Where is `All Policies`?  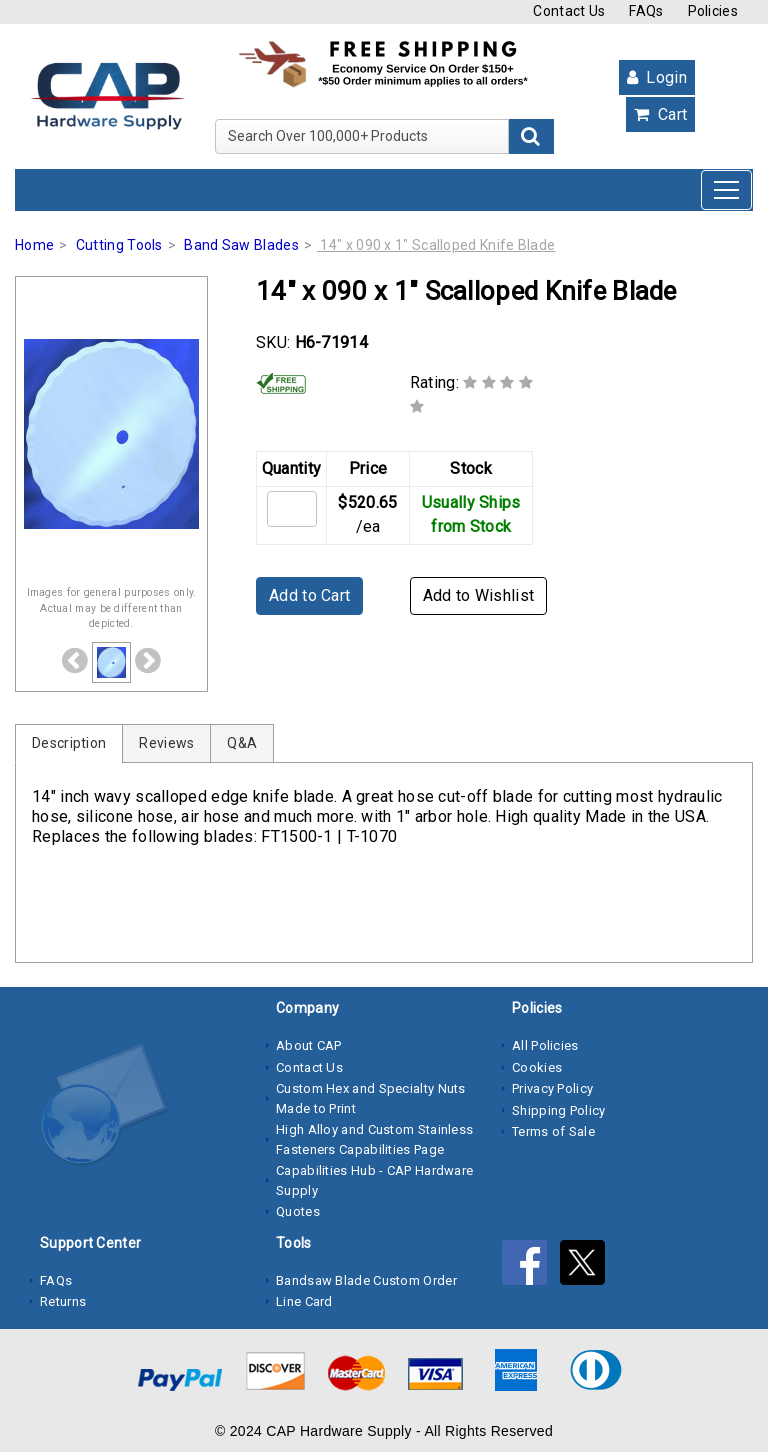 All Policies is located at coordinates (545, 1045).